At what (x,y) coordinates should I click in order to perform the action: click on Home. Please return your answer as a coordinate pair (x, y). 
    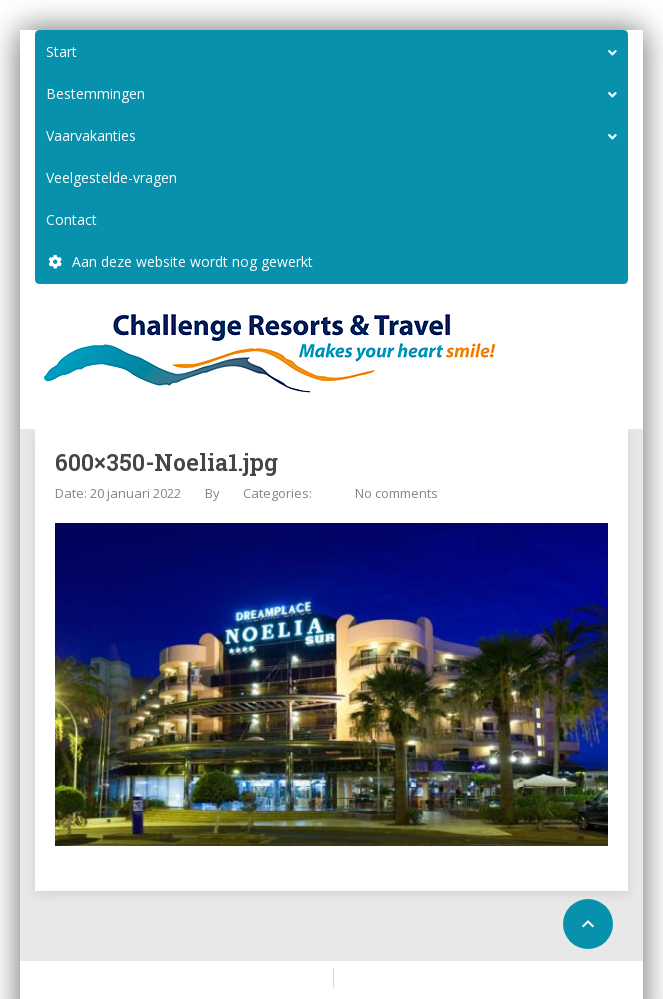
    Looking at the image, I should click on (300, 977).